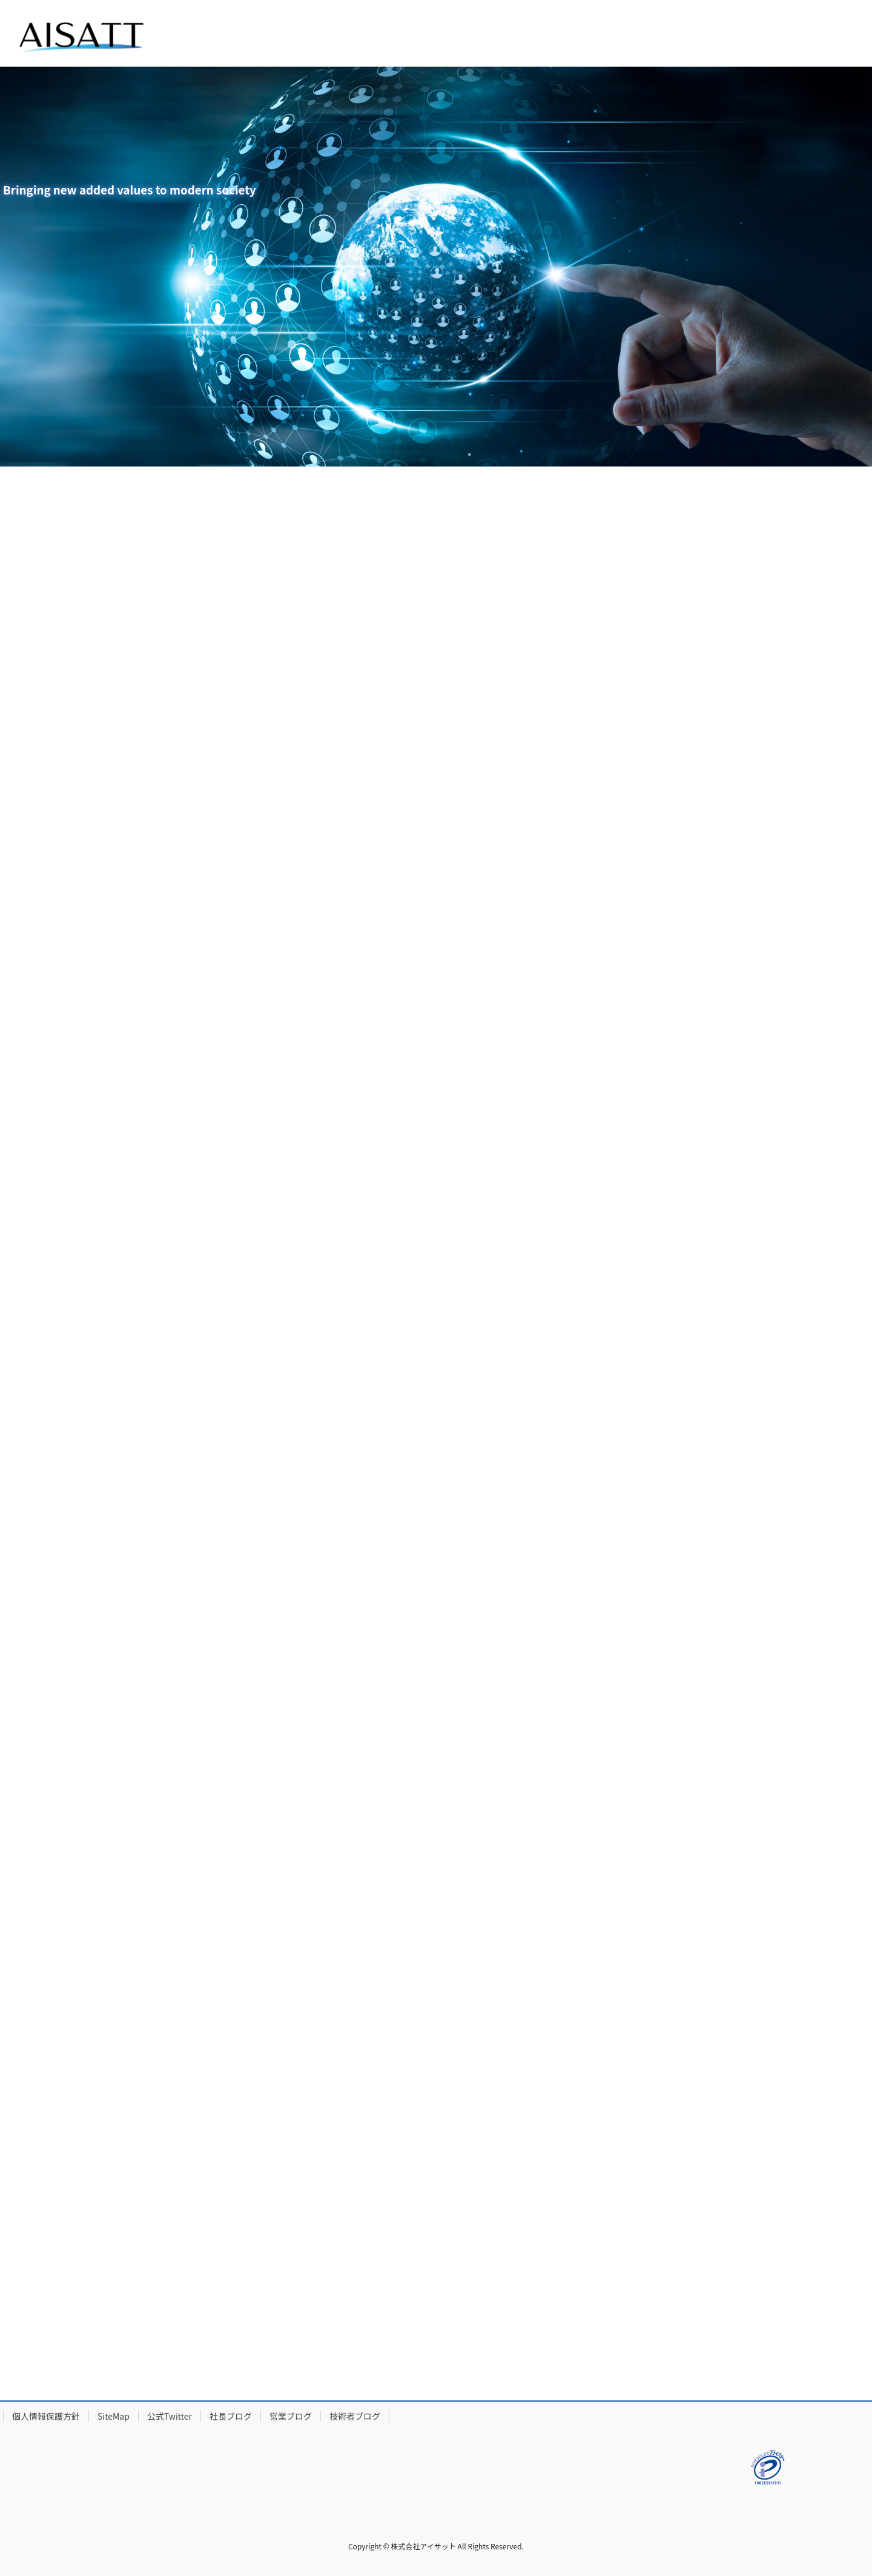  I want to click on 営業ブログ, so click(290, 2416).